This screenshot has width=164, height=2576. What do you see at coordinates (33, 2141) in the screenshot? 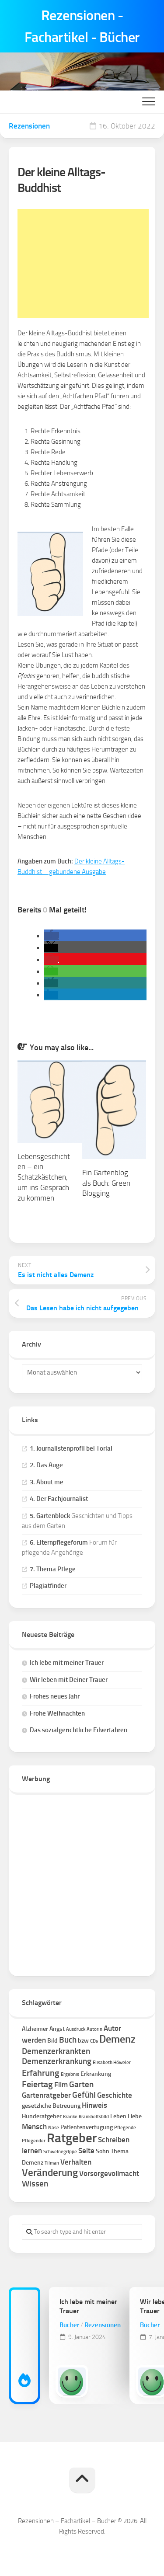
I see `Pflegender [Pflegender (1 Eintrag)]` at bounding box center [33, 2141].